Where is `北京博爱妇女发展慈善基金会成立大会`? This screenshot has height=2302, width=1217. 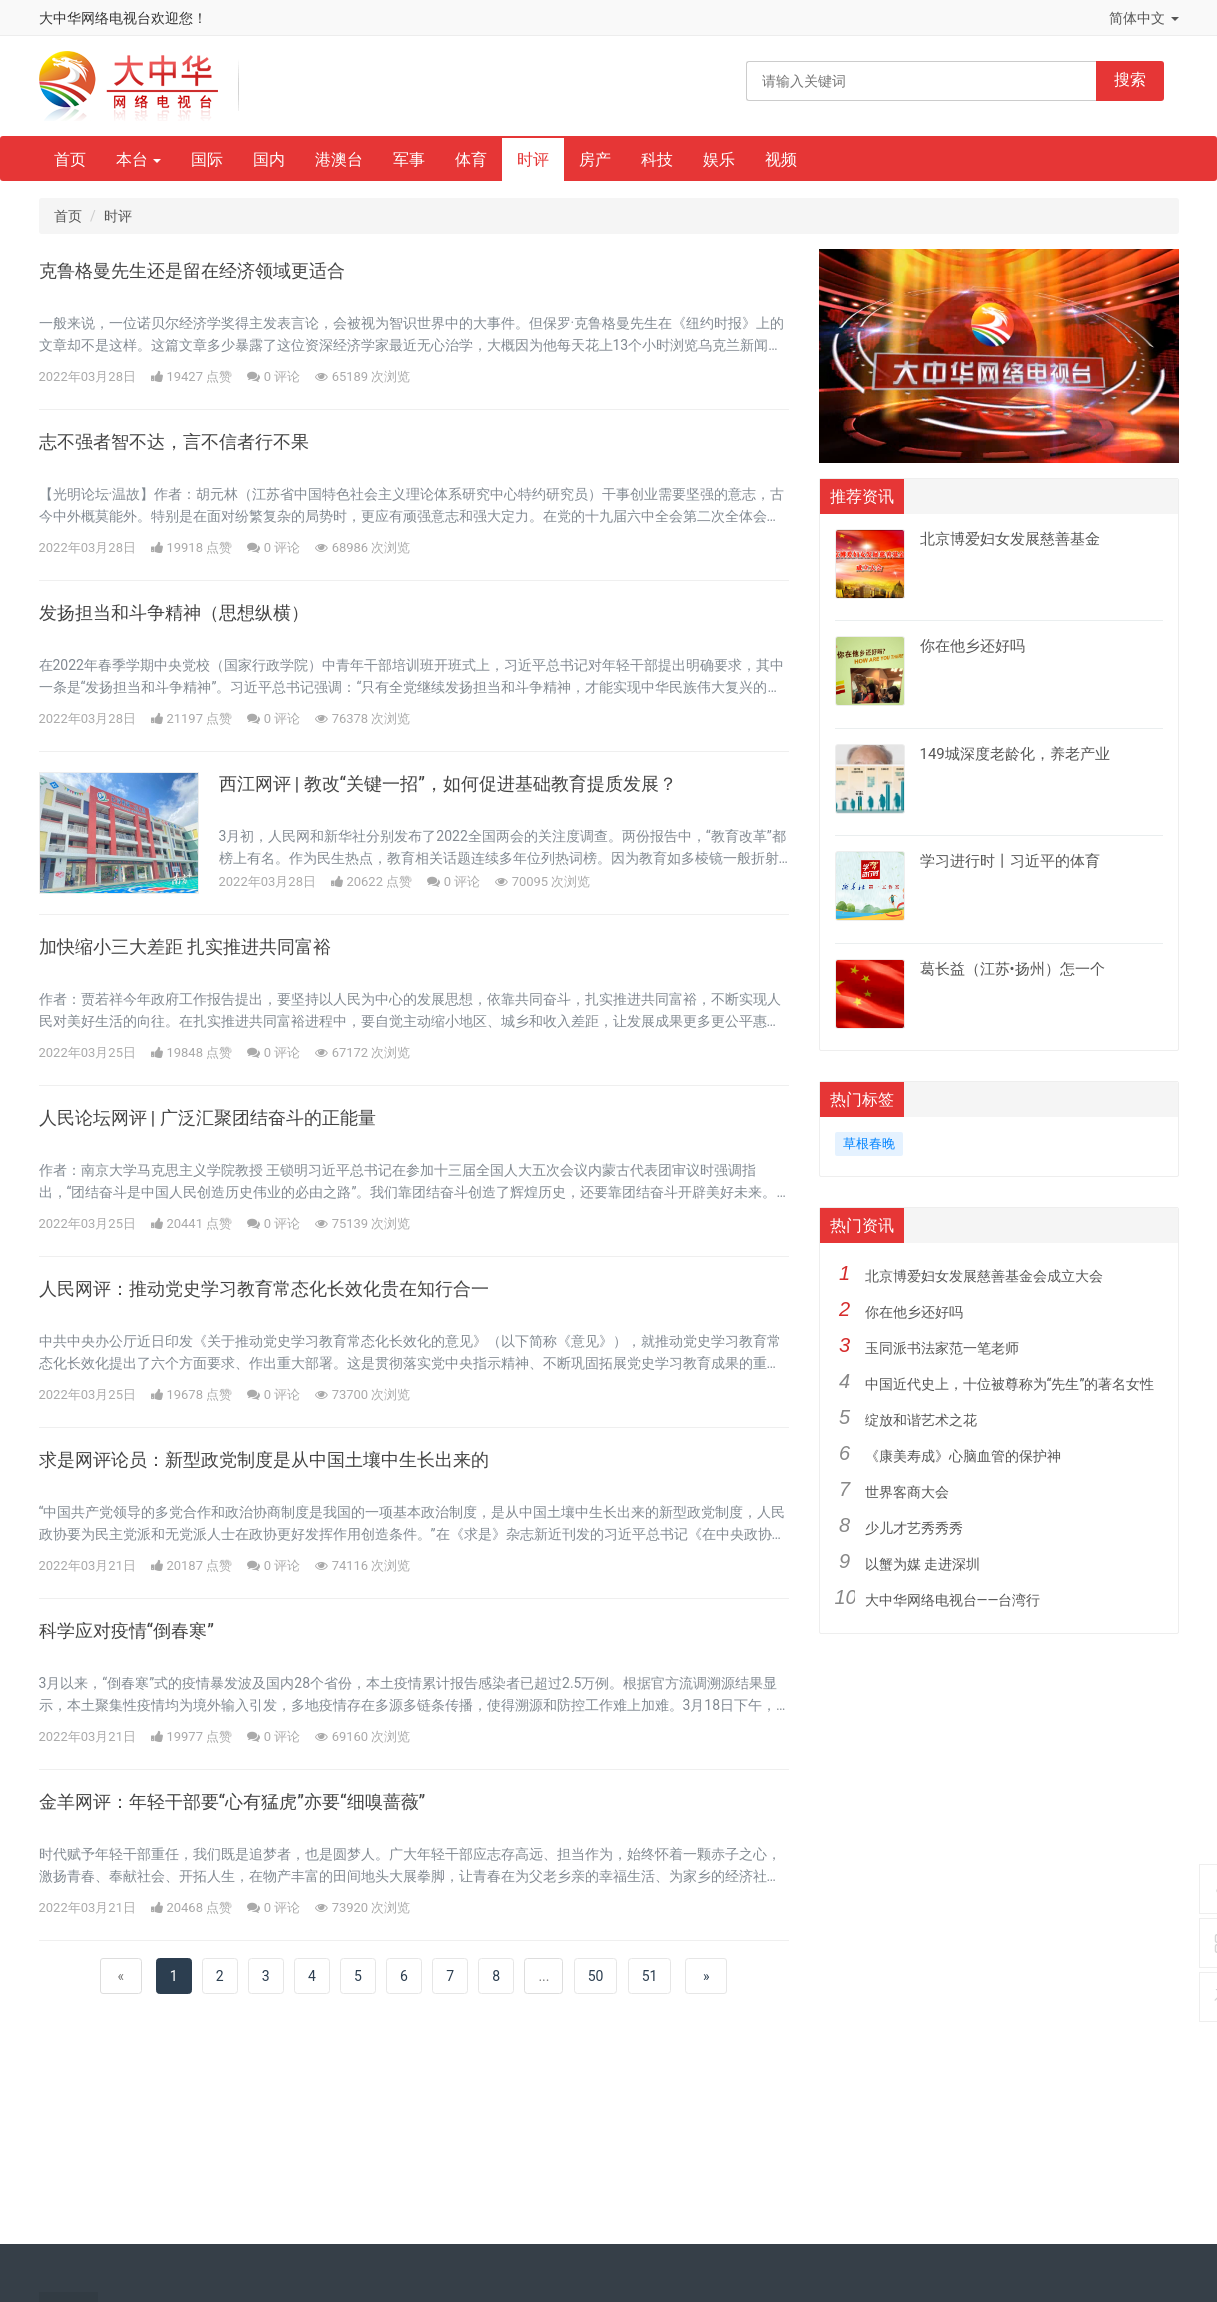
北京博爱妇女发展慈善基金会成立大会 is located at coordinates (984, 1276).